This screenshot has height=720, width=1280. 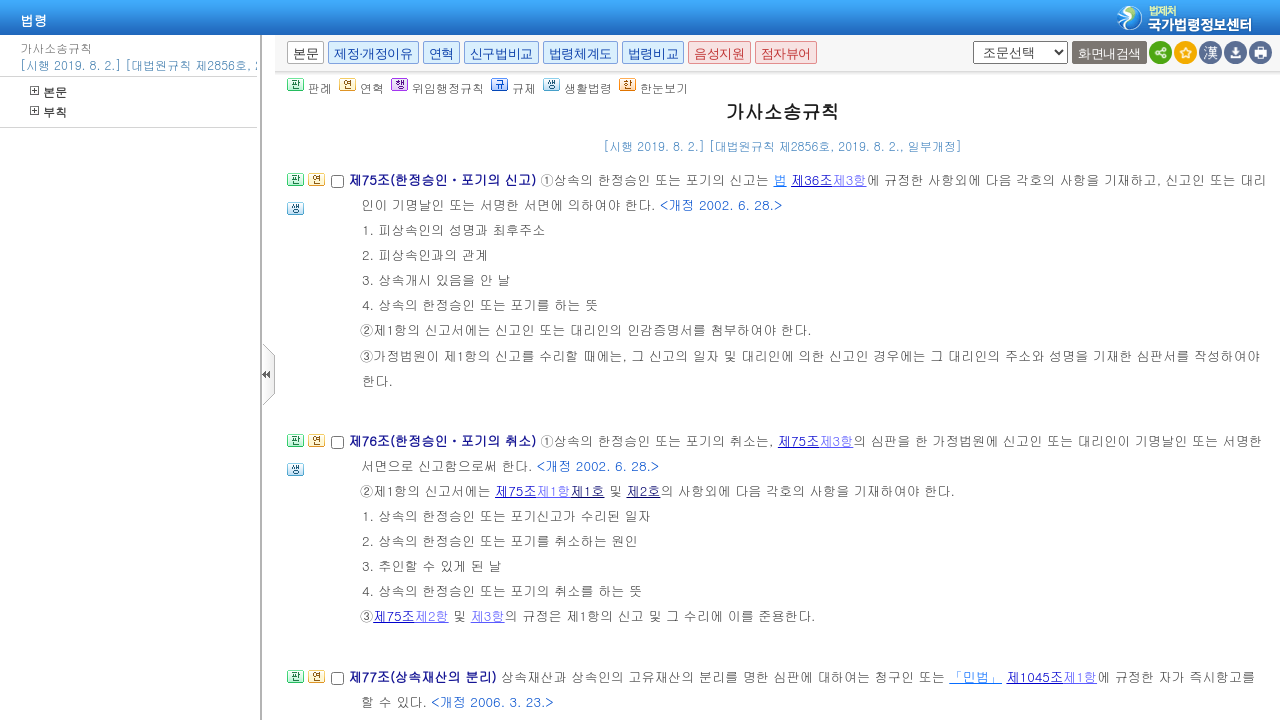 What do you see at coordinates (653, 87) in the screenshot?
I see `한눈보기` at bounding box center [653, 87].